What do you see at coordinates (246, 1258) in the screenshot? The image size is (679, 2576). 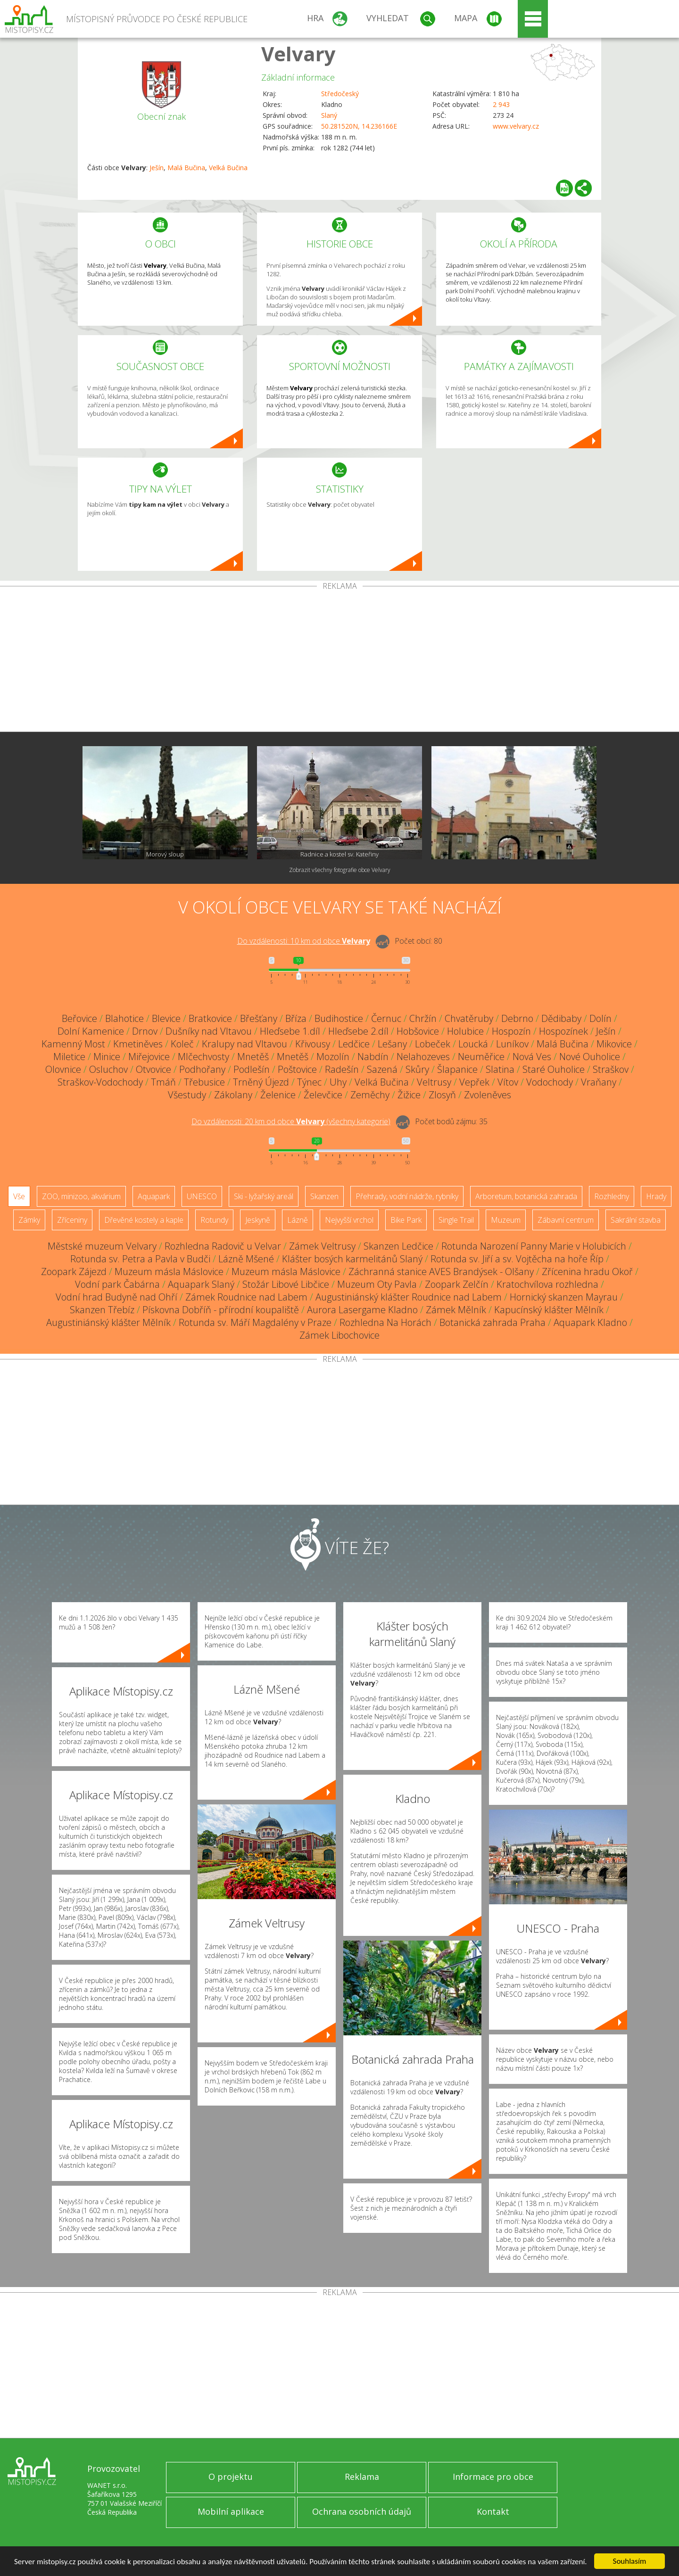 I see `Lázně Mšené` at bounding box center [246, 1258].